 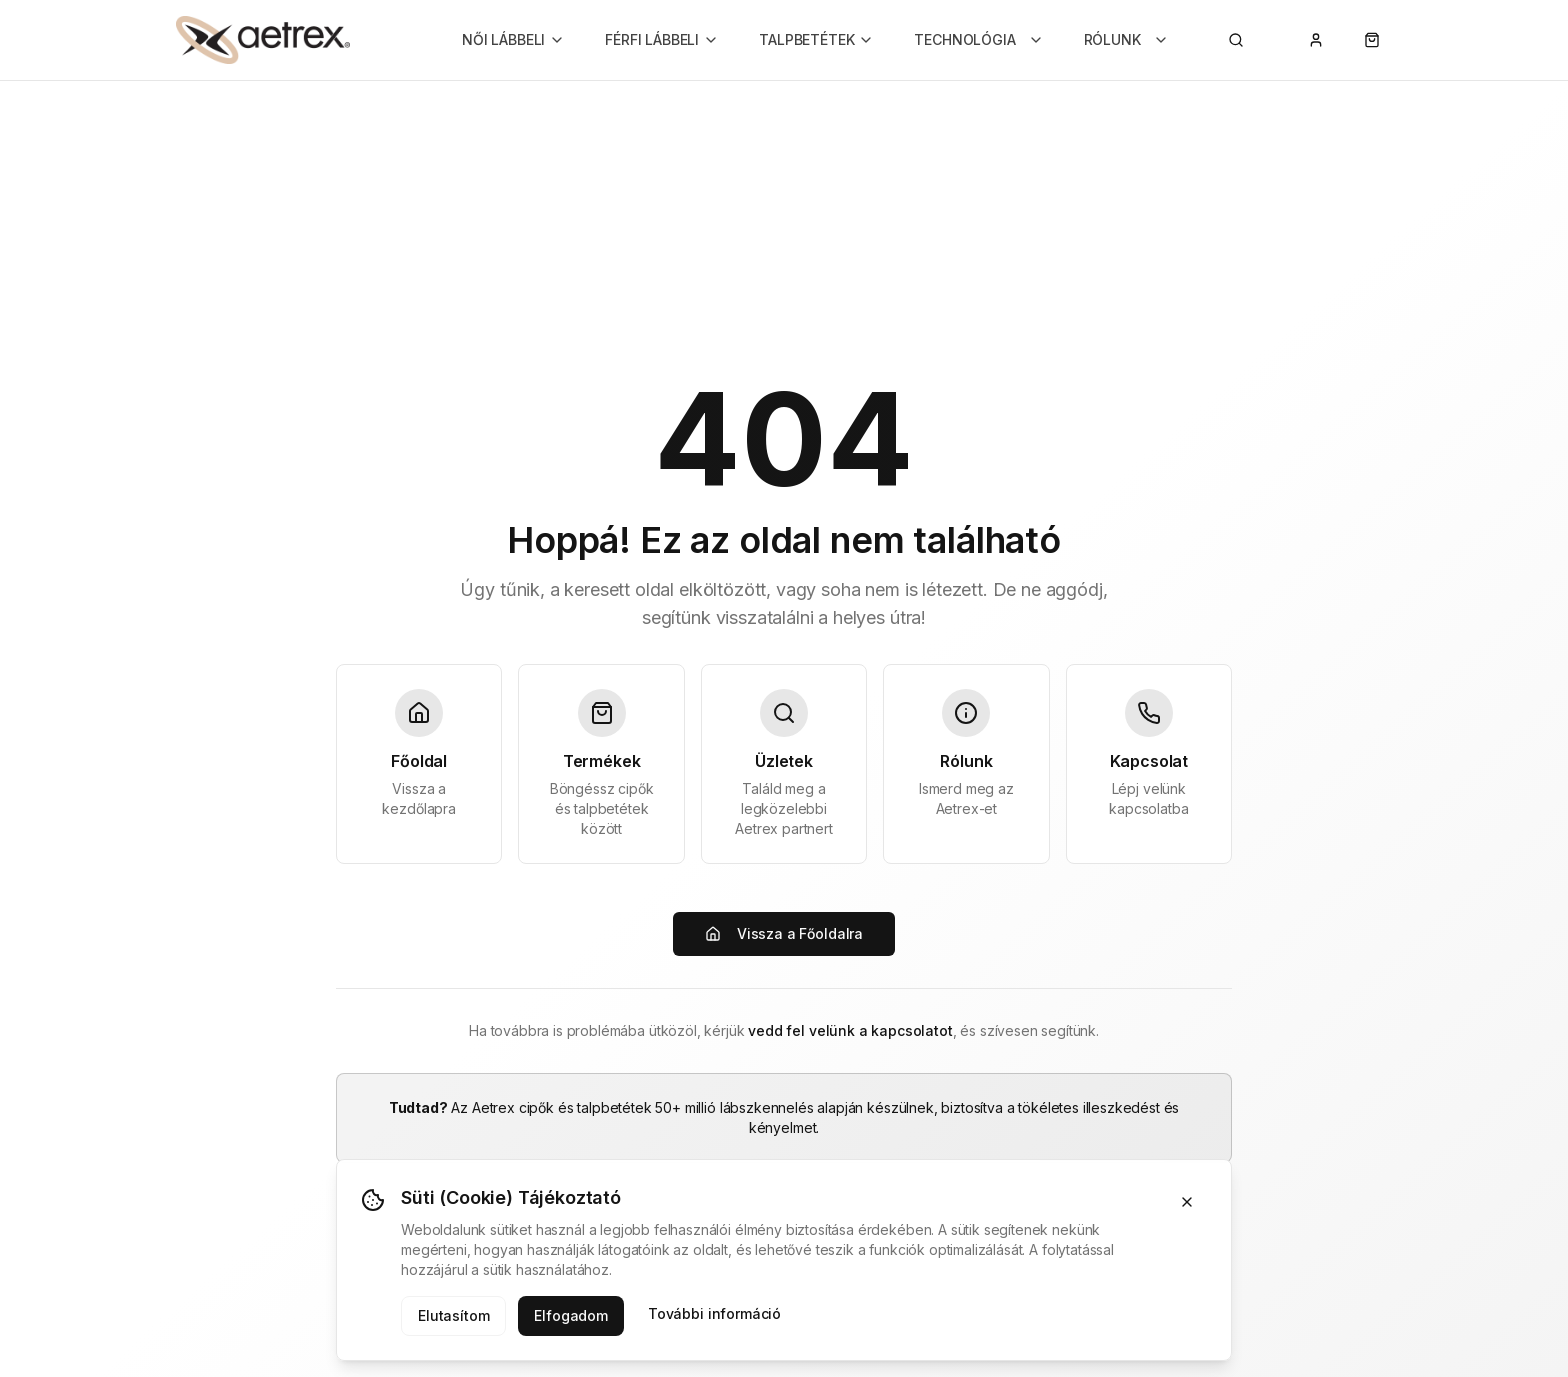 I want to click on FÉRFI LÁBBELI, so click(x=662, y=39).